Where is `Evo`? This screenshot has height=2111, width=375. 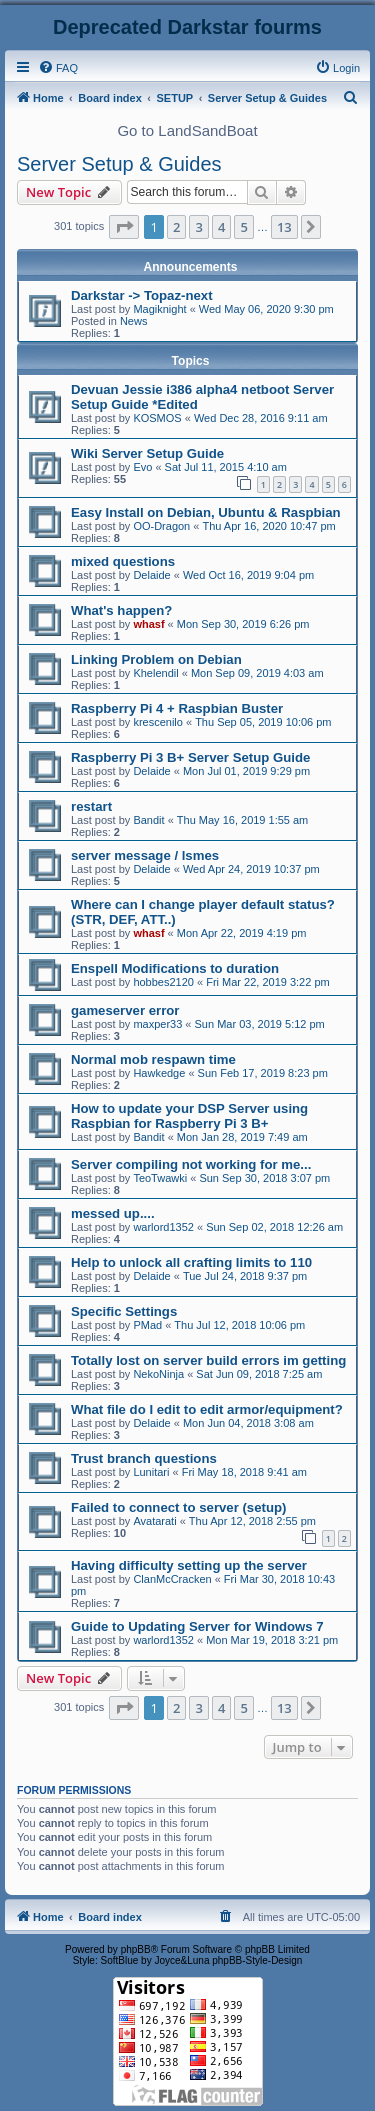
Evo is located at coordinates (142, 467).